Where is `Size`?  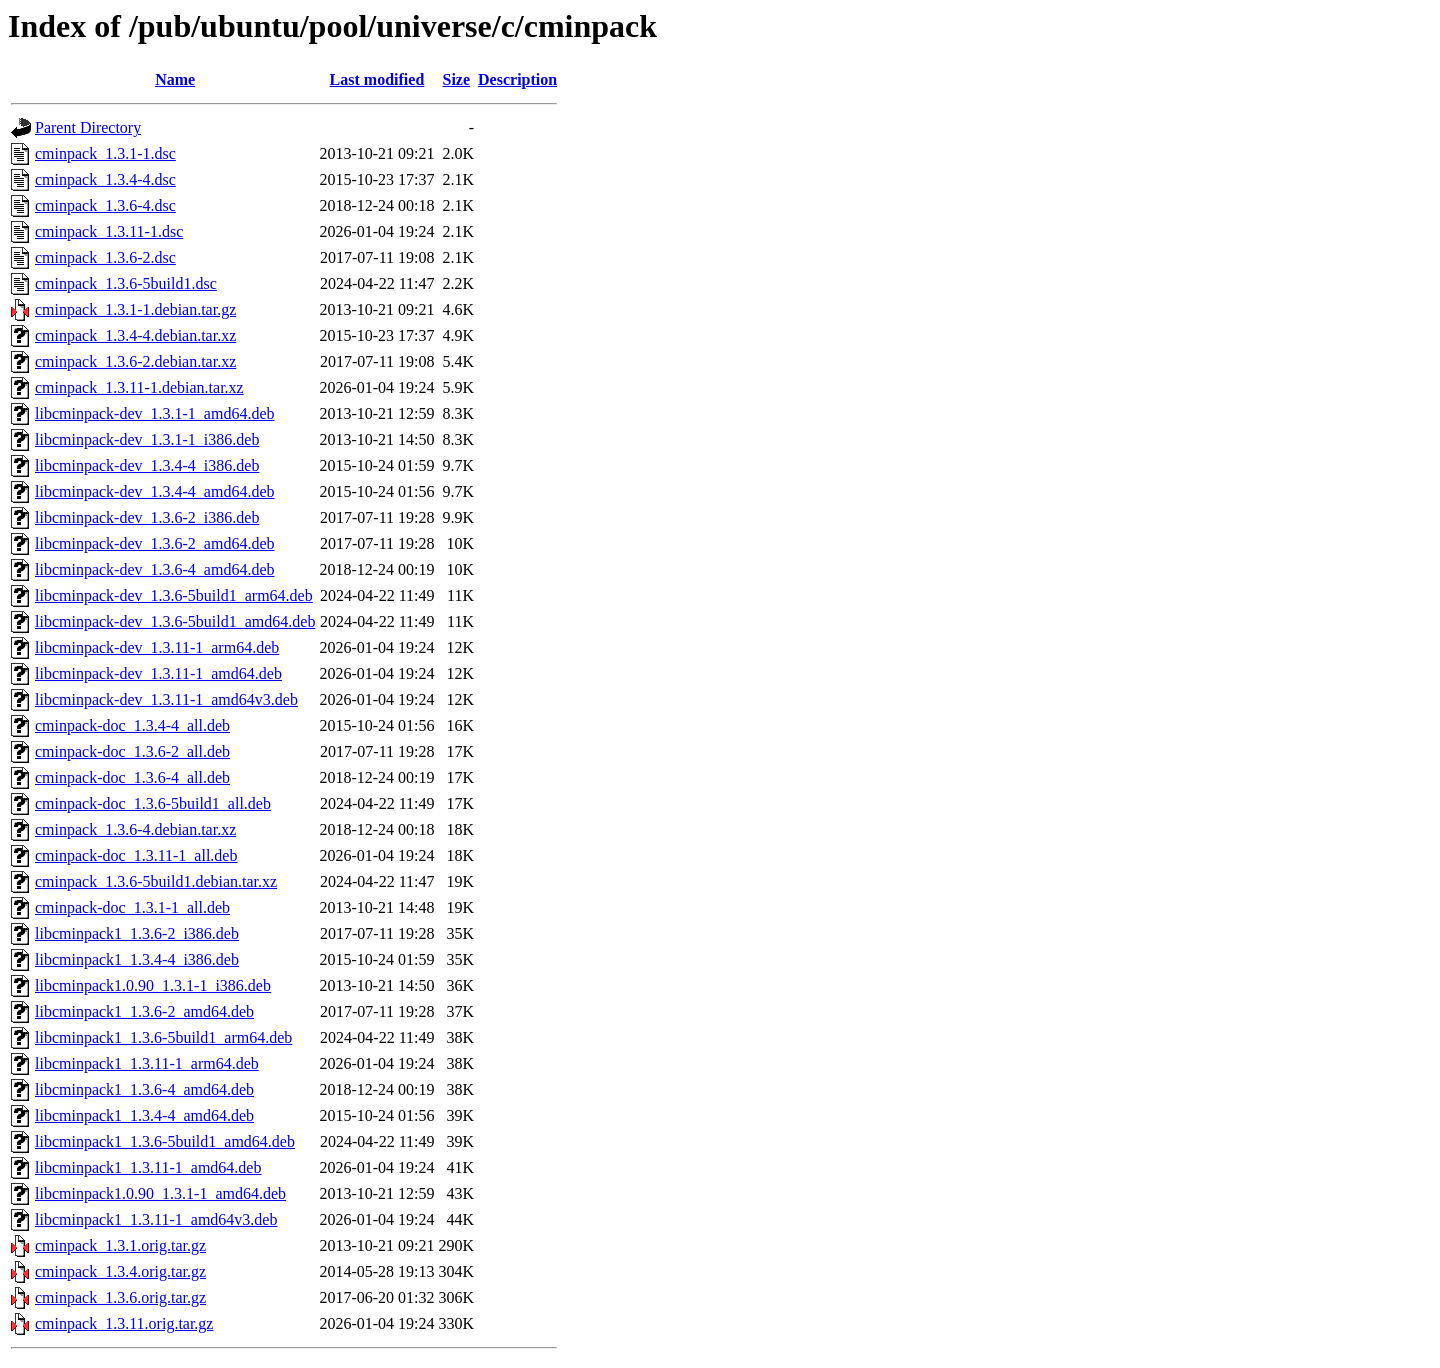 Size is located at coordinates (457, 79).